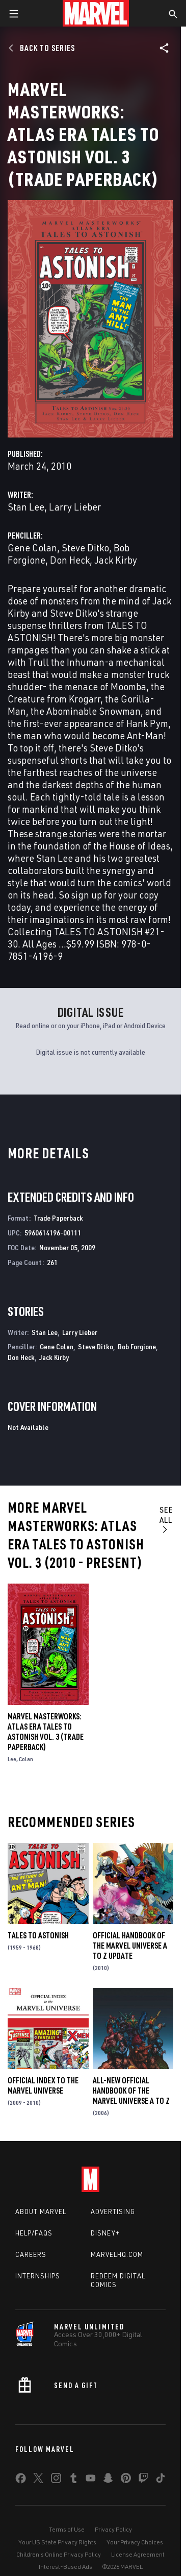 The height and width of the screenshot is (2576, 186). Describe the element at coordinates (57, 2542) in the screenshot. I see `Your US State Privacy Rights` at that location.